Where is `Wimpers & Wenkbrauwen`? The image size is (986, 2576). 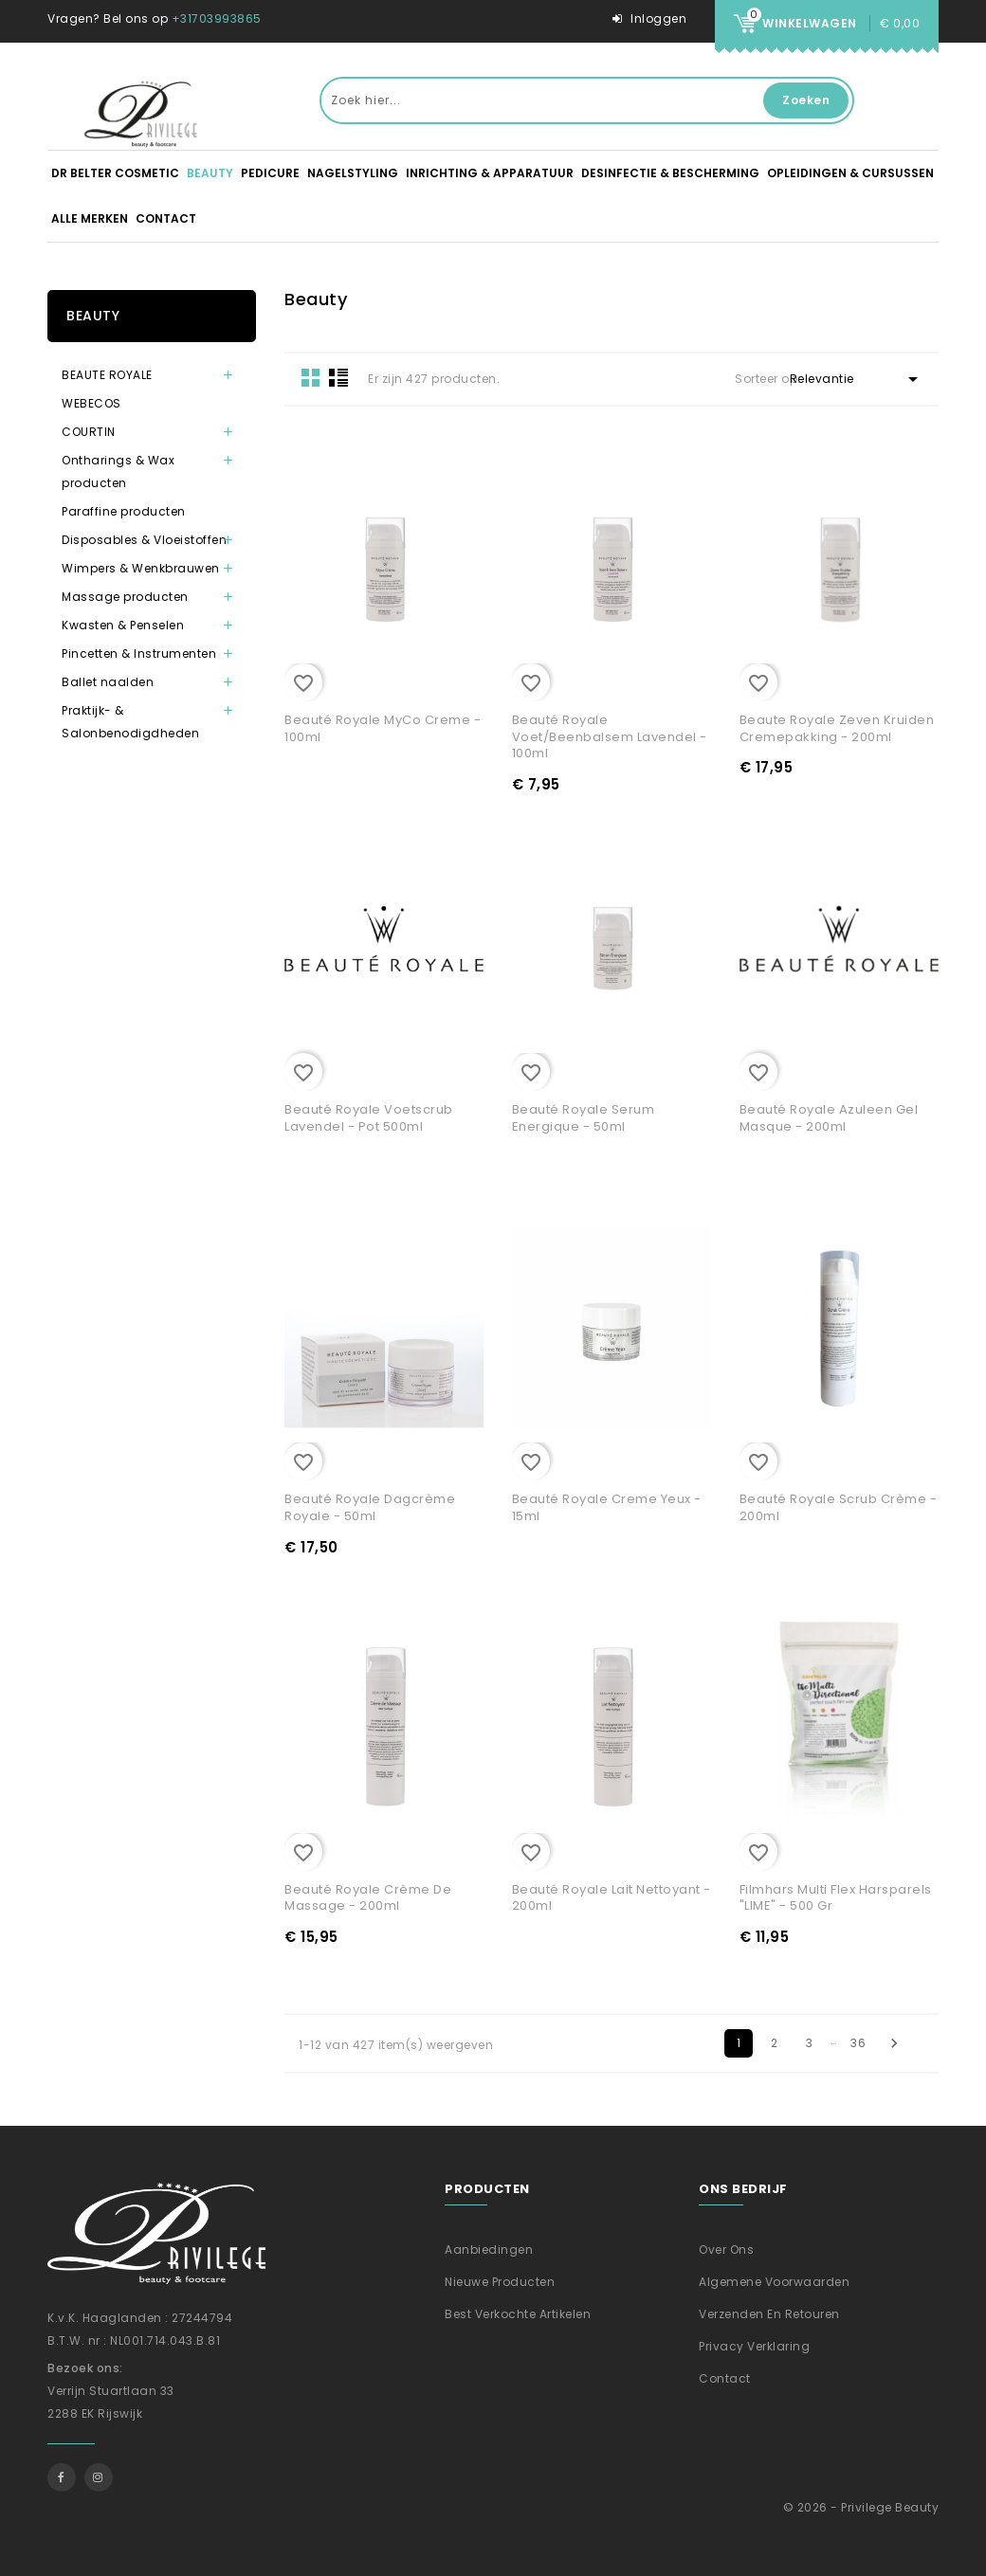
Wimpers & Wenkbrauwen is located at coordinates (141, 568).